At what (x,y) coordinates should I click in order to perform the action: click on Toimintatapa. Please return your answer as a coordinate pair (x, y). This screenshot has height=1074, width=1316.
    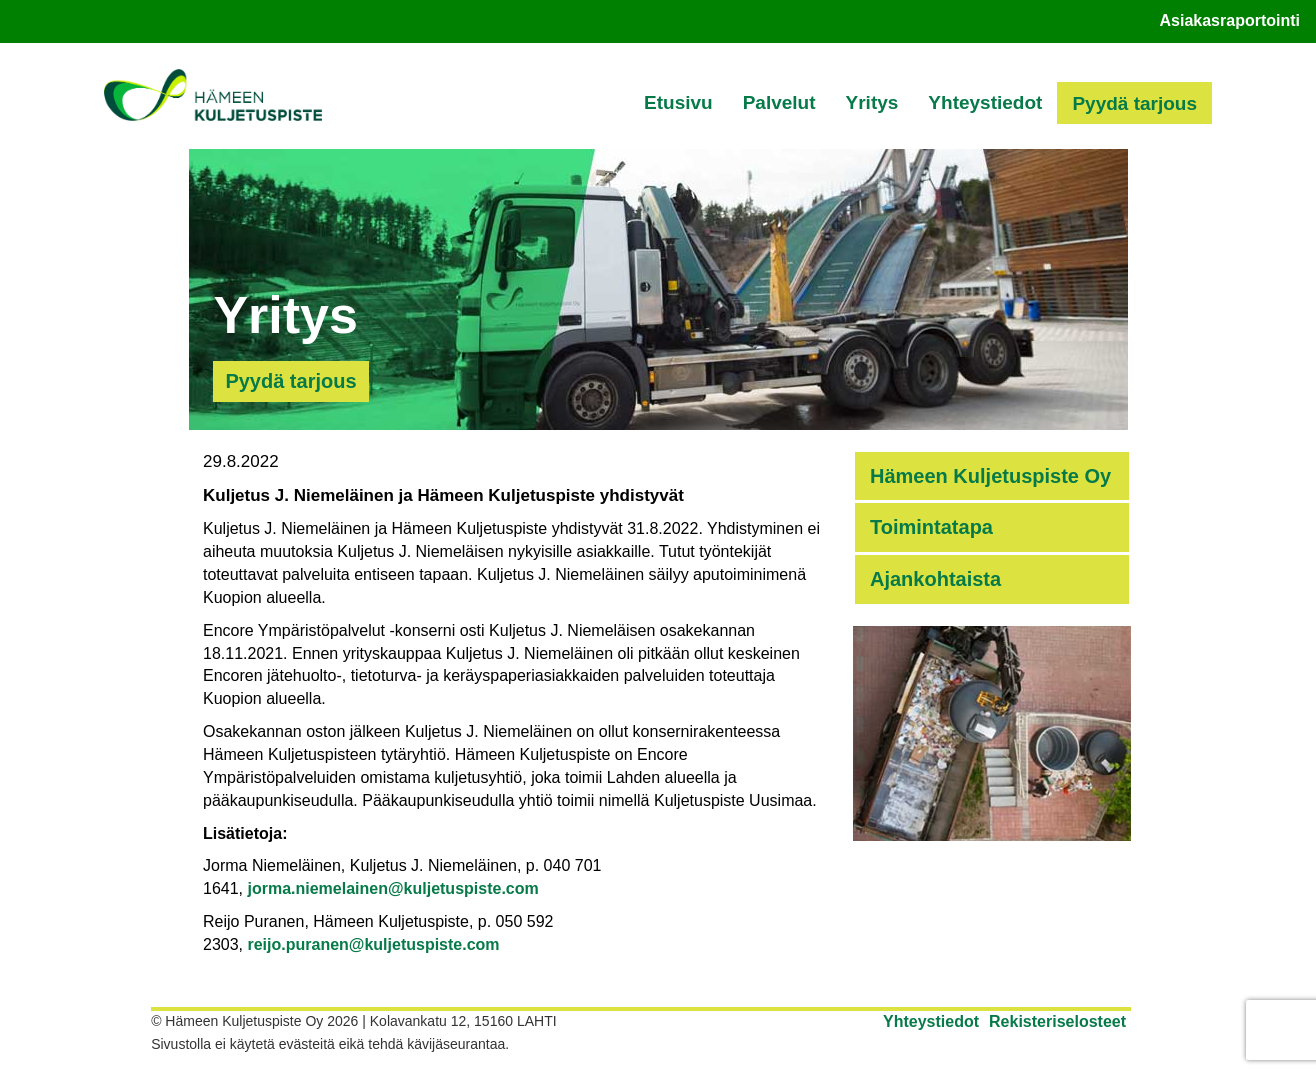
    Looking at the image, I should click on (931, 527).